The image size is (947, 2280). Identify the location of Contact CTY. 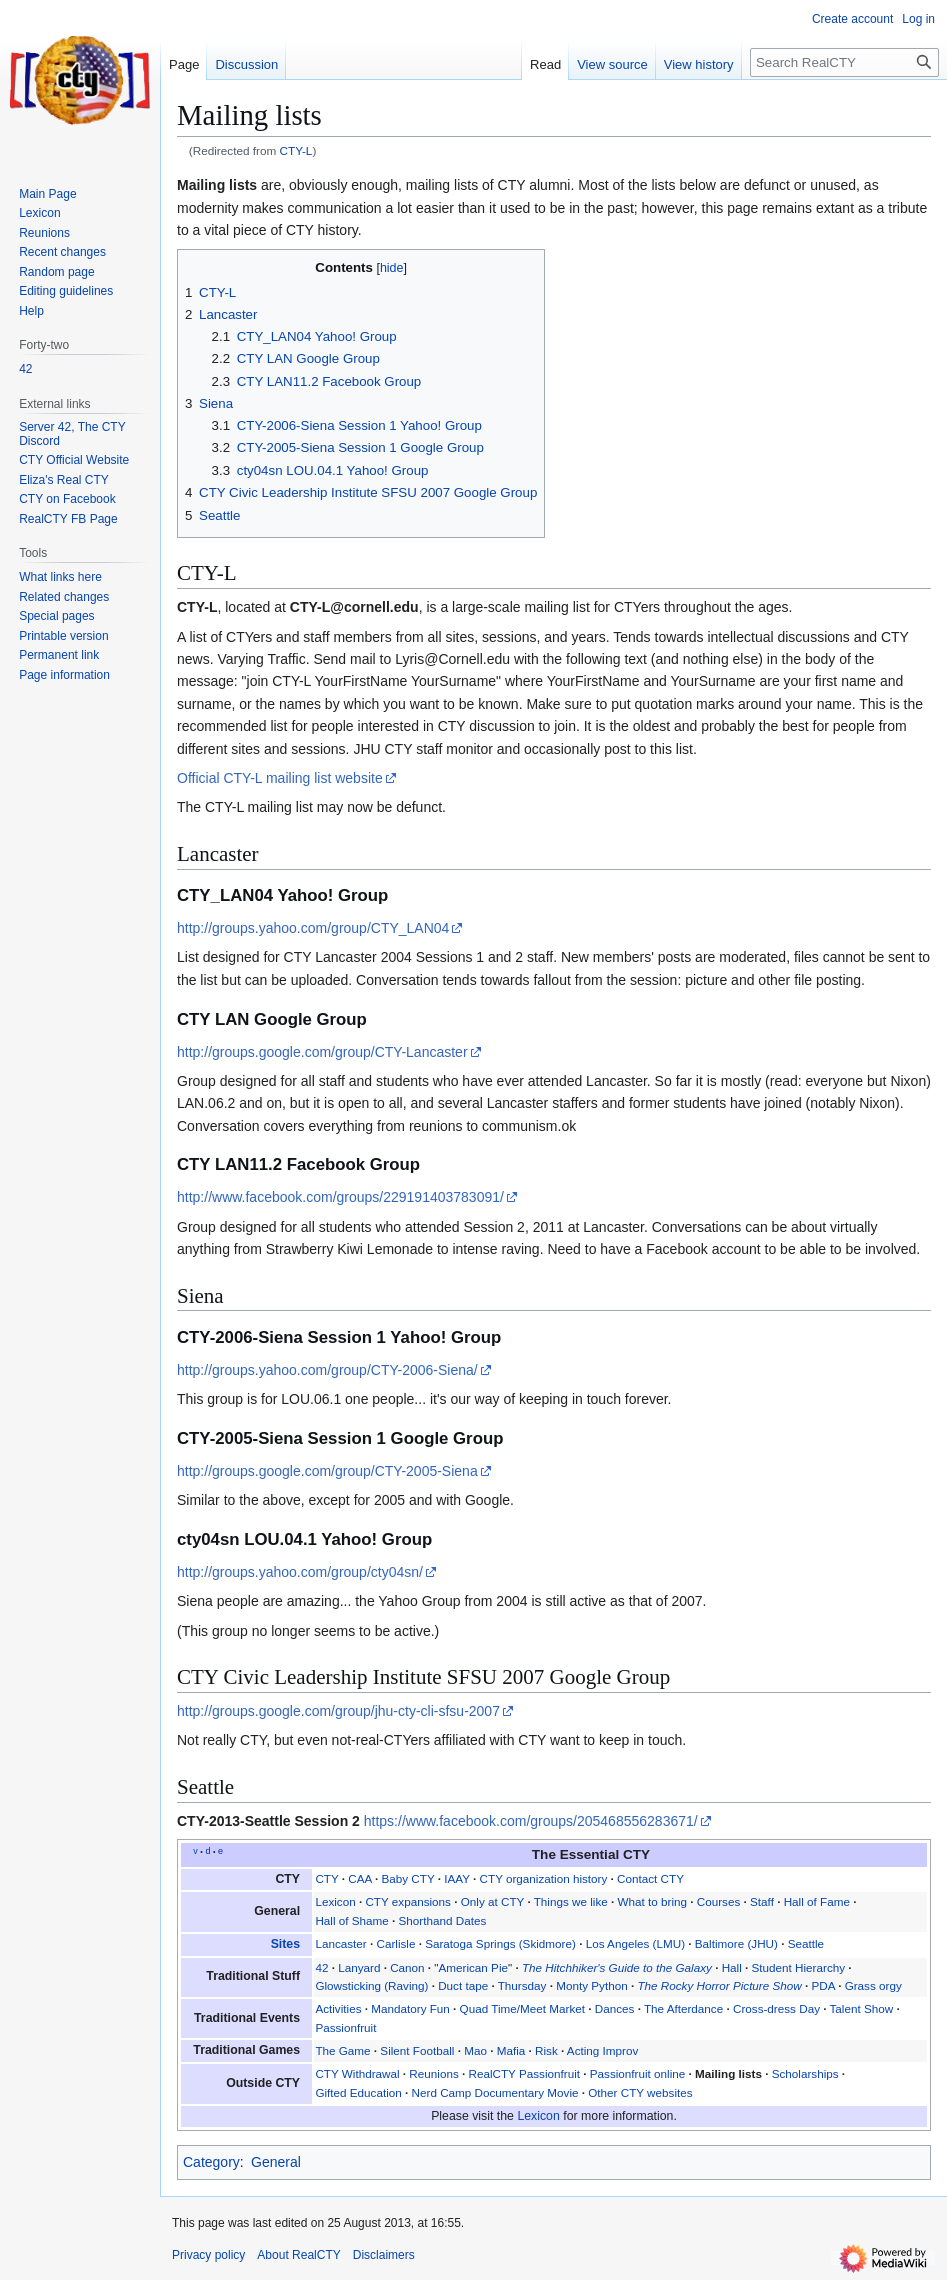
(650, 1878).